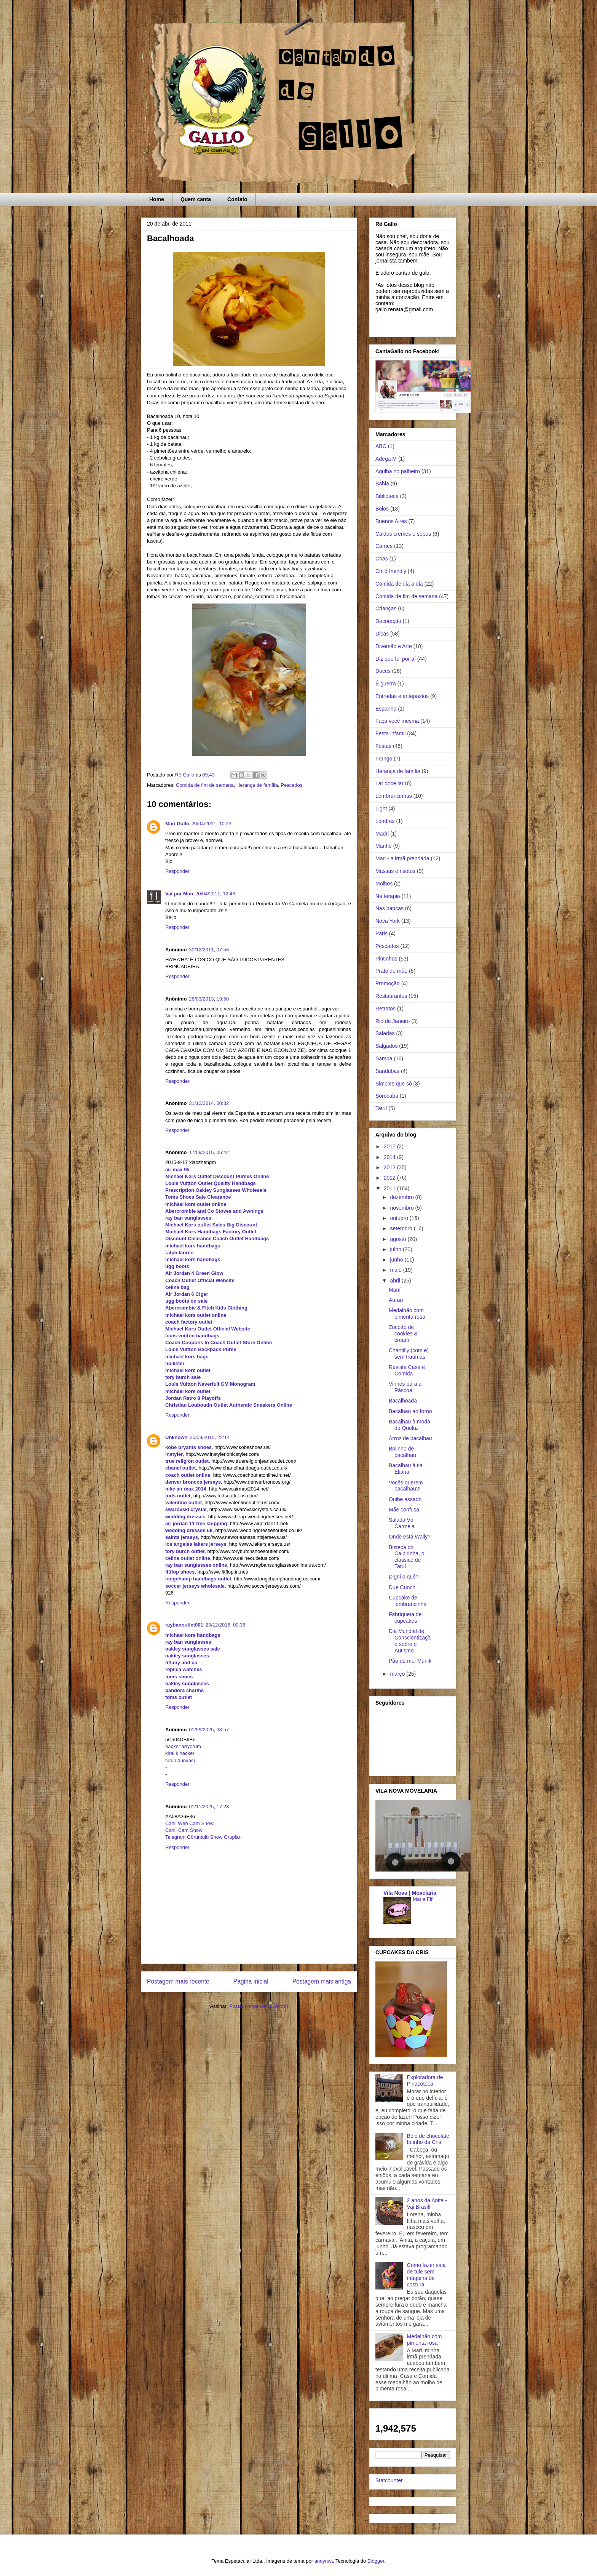  What do you see at coordinates (402, 696) in the screenshot?
I see `Entradas e antepastos` at bounding box center [402, 696].